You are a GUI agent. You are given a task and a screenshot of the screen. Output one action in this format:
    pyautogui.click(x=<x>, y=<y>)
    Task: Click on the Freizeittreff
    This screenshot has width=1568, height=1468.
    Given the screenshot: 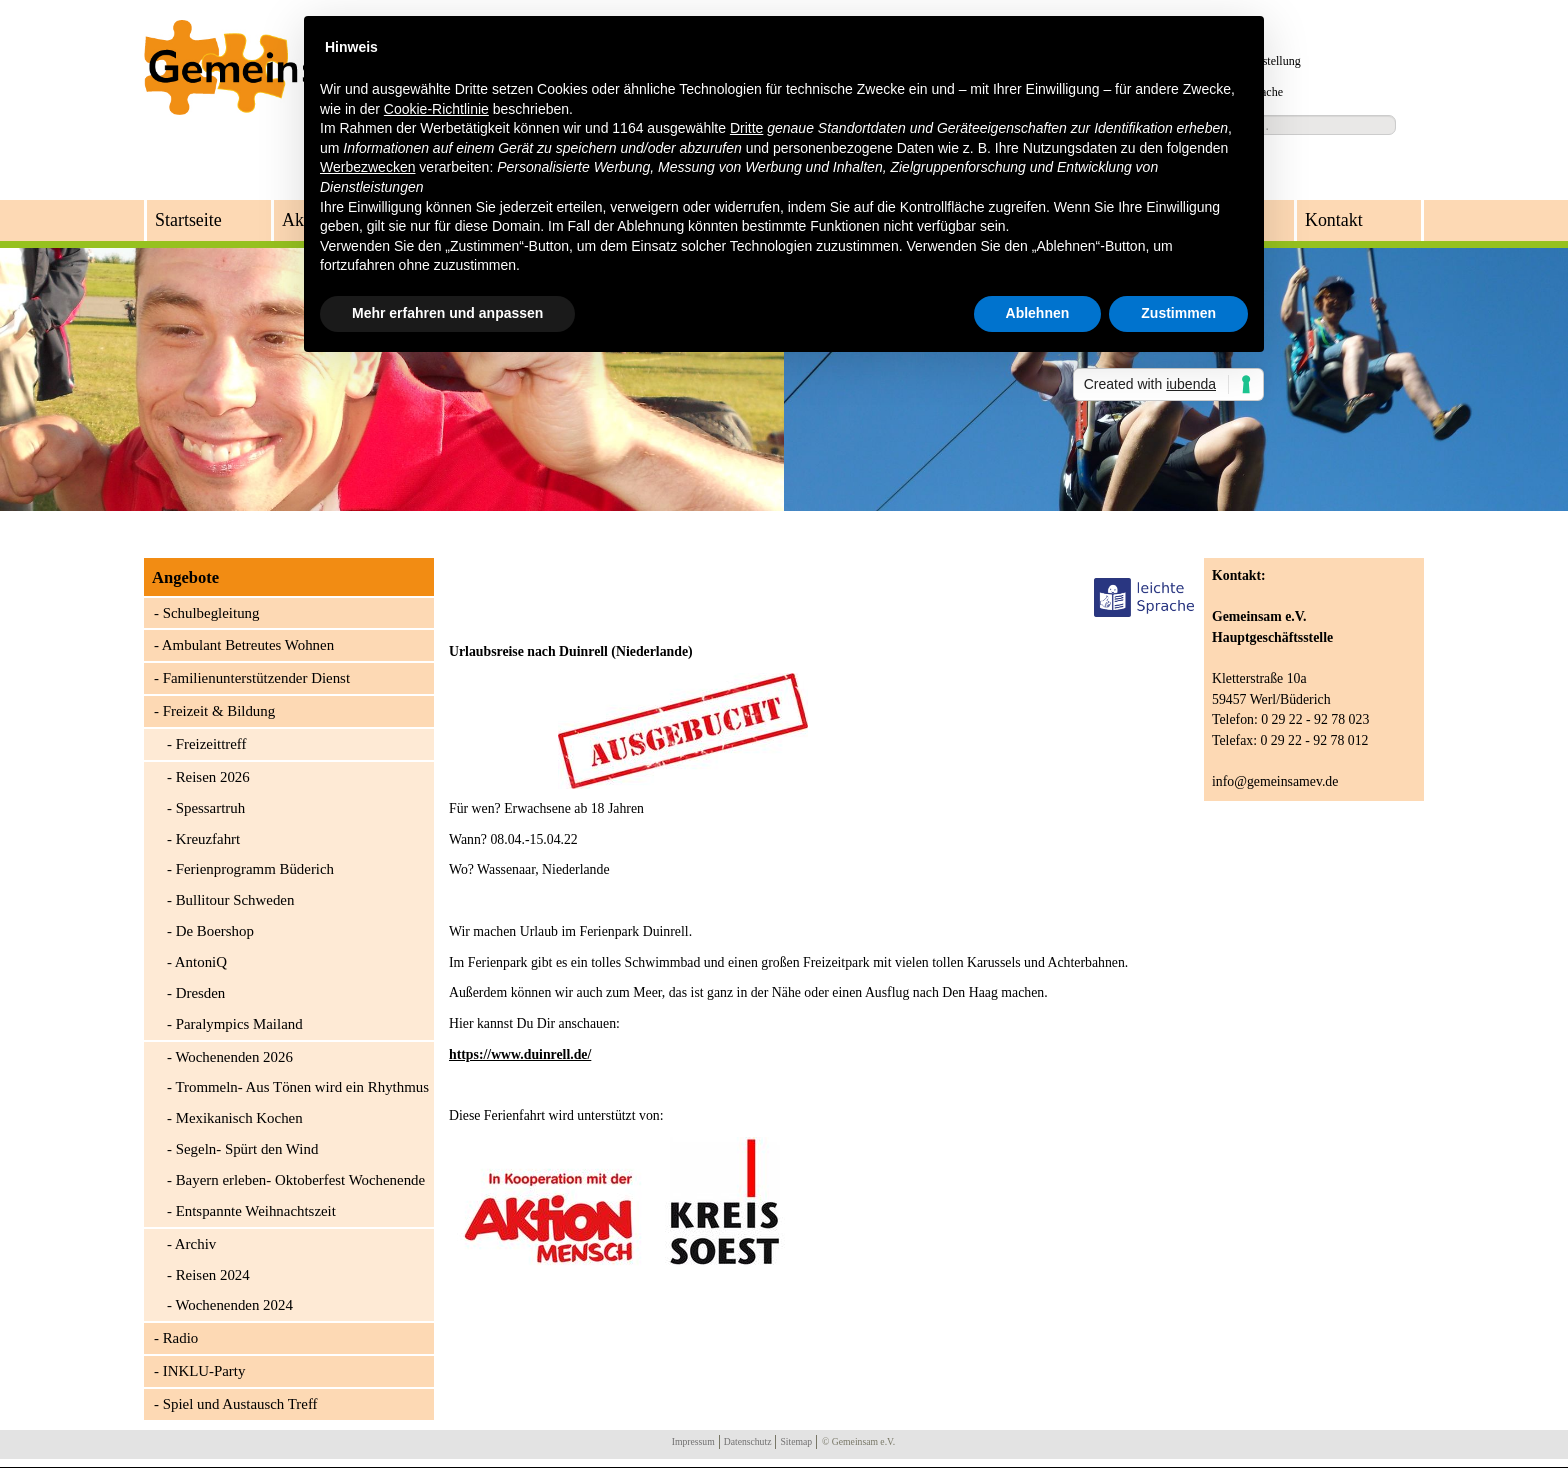 What is the action you would take?
    pyautogui.click(x=211, y=744)
    